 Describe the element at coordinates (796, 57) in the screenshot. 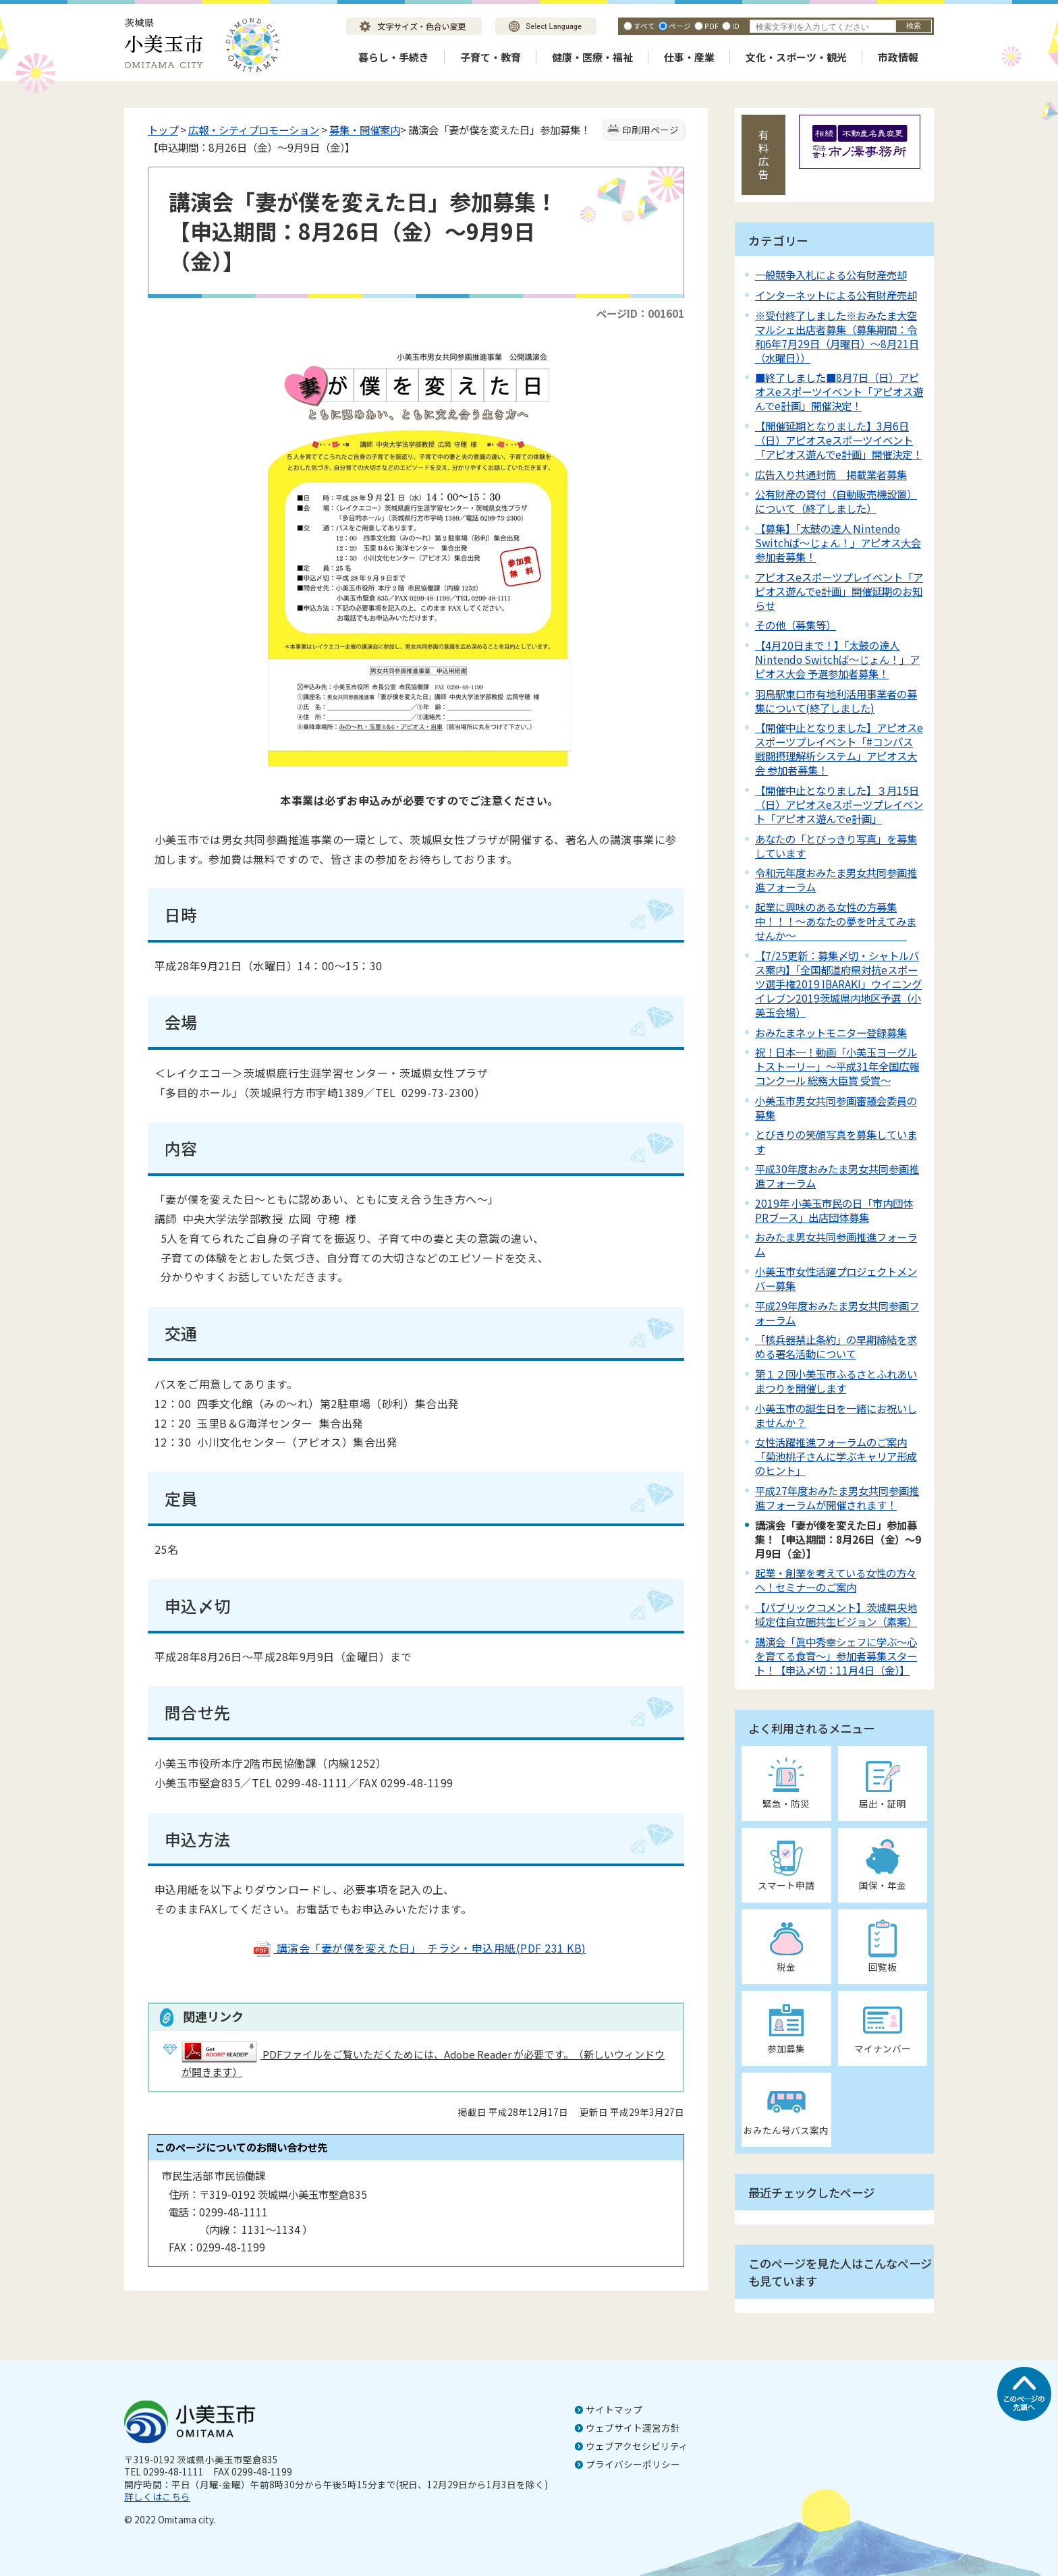

I see `文化・スポーツ・観光` at that location.